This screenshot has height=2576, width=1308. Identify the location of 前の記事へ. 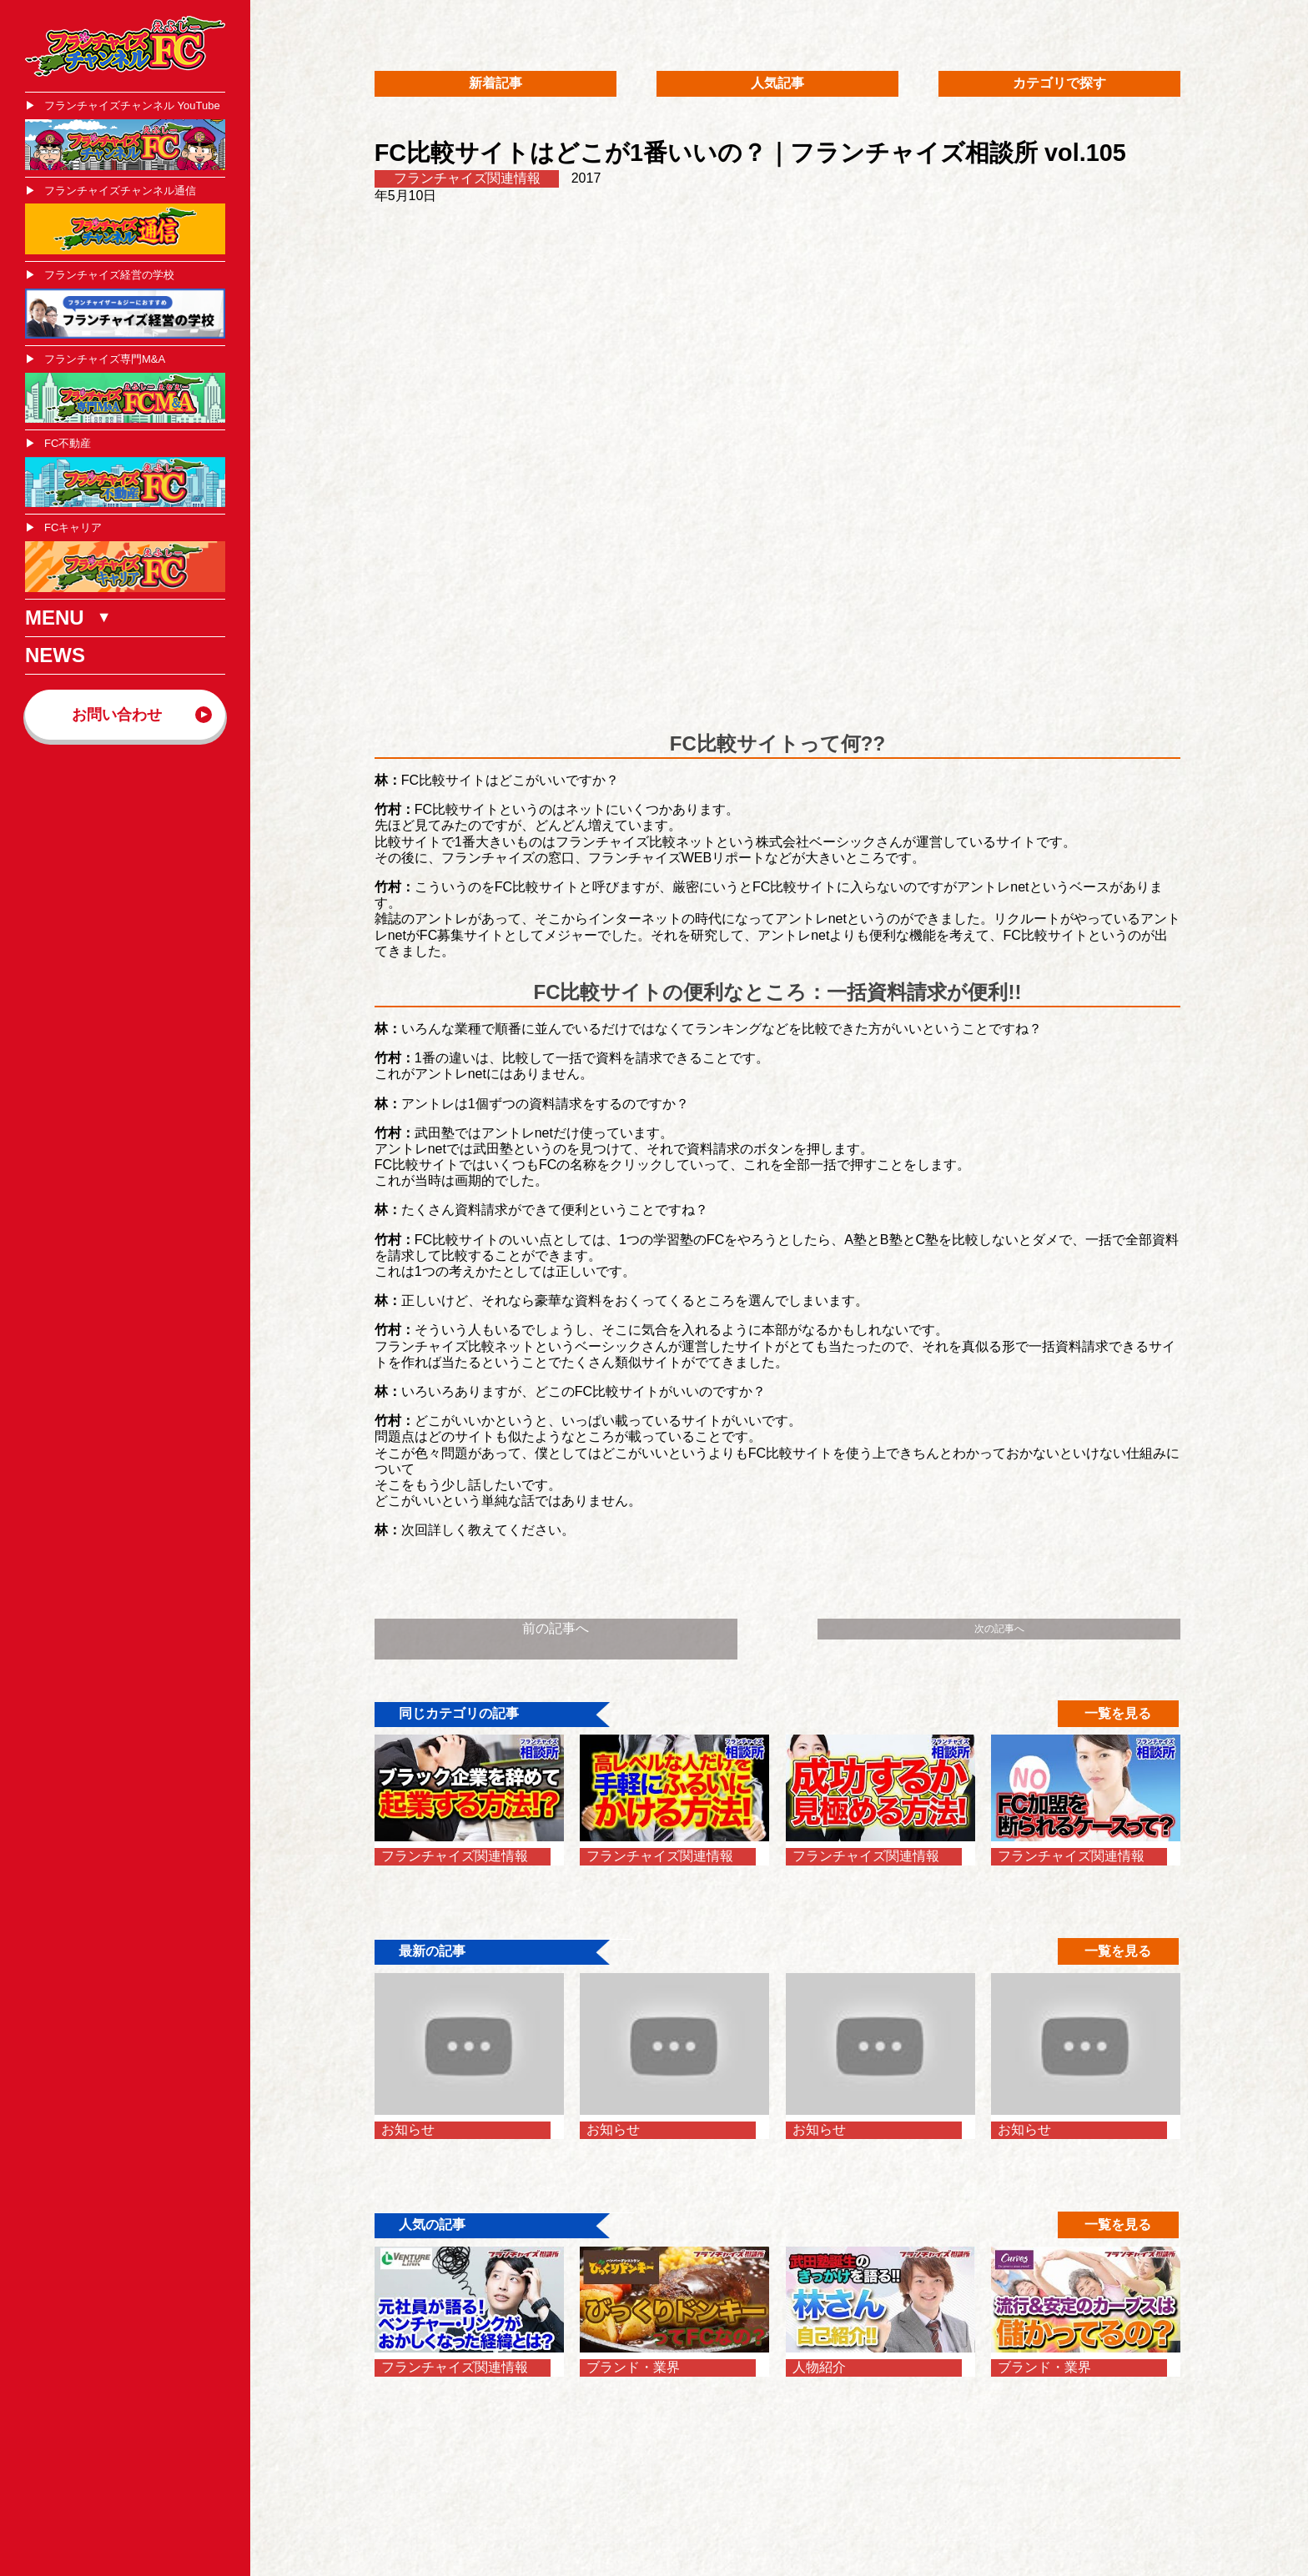
(555, 1628).